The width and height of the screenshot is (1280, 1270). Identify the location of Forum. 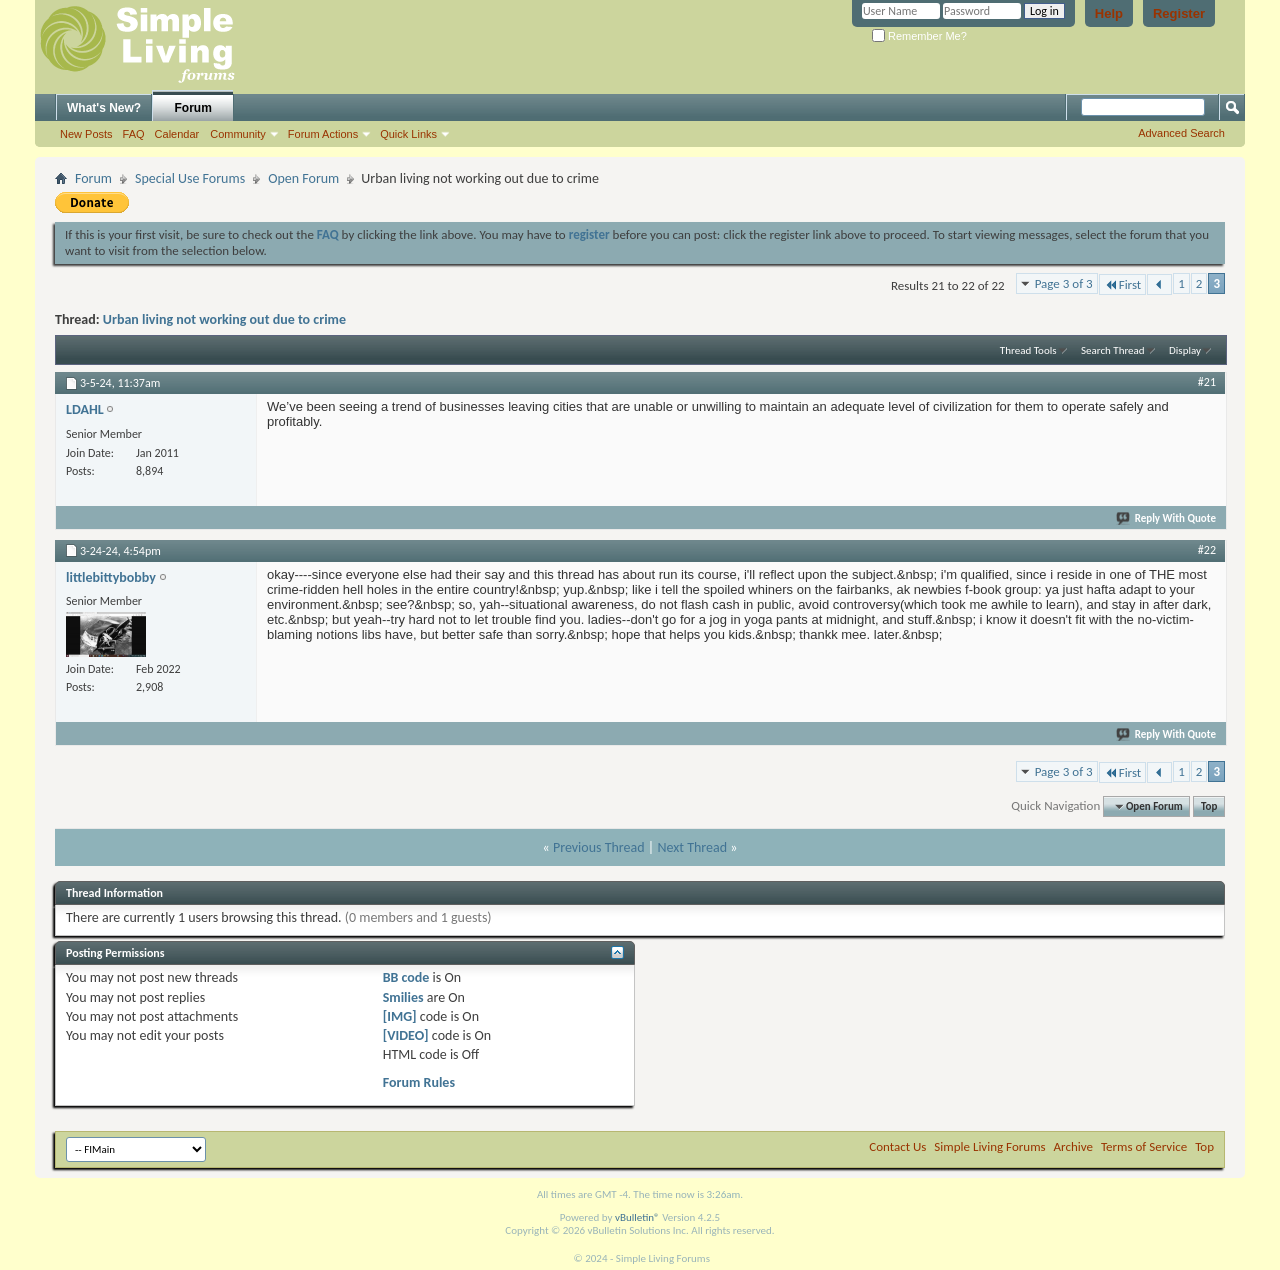
(193, 108).